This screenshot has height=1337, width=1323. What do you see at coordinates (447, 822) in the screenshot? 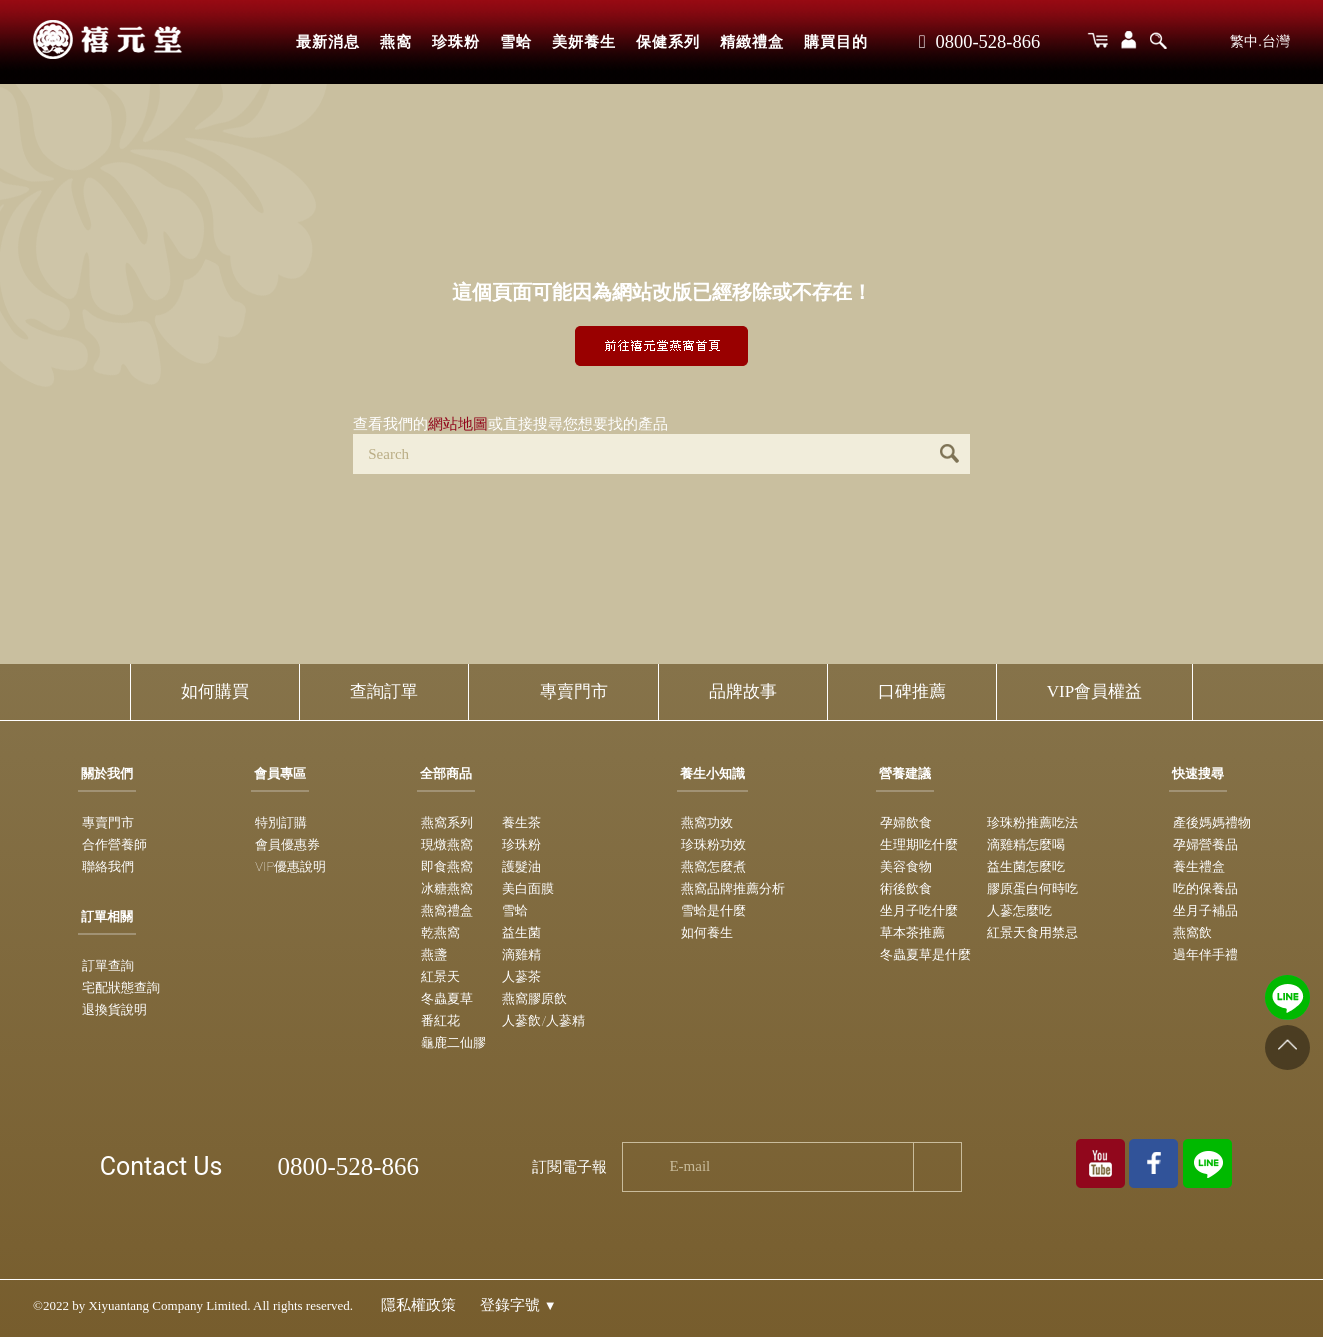
I see `燕窩系列` at bounding box center [447, 822].